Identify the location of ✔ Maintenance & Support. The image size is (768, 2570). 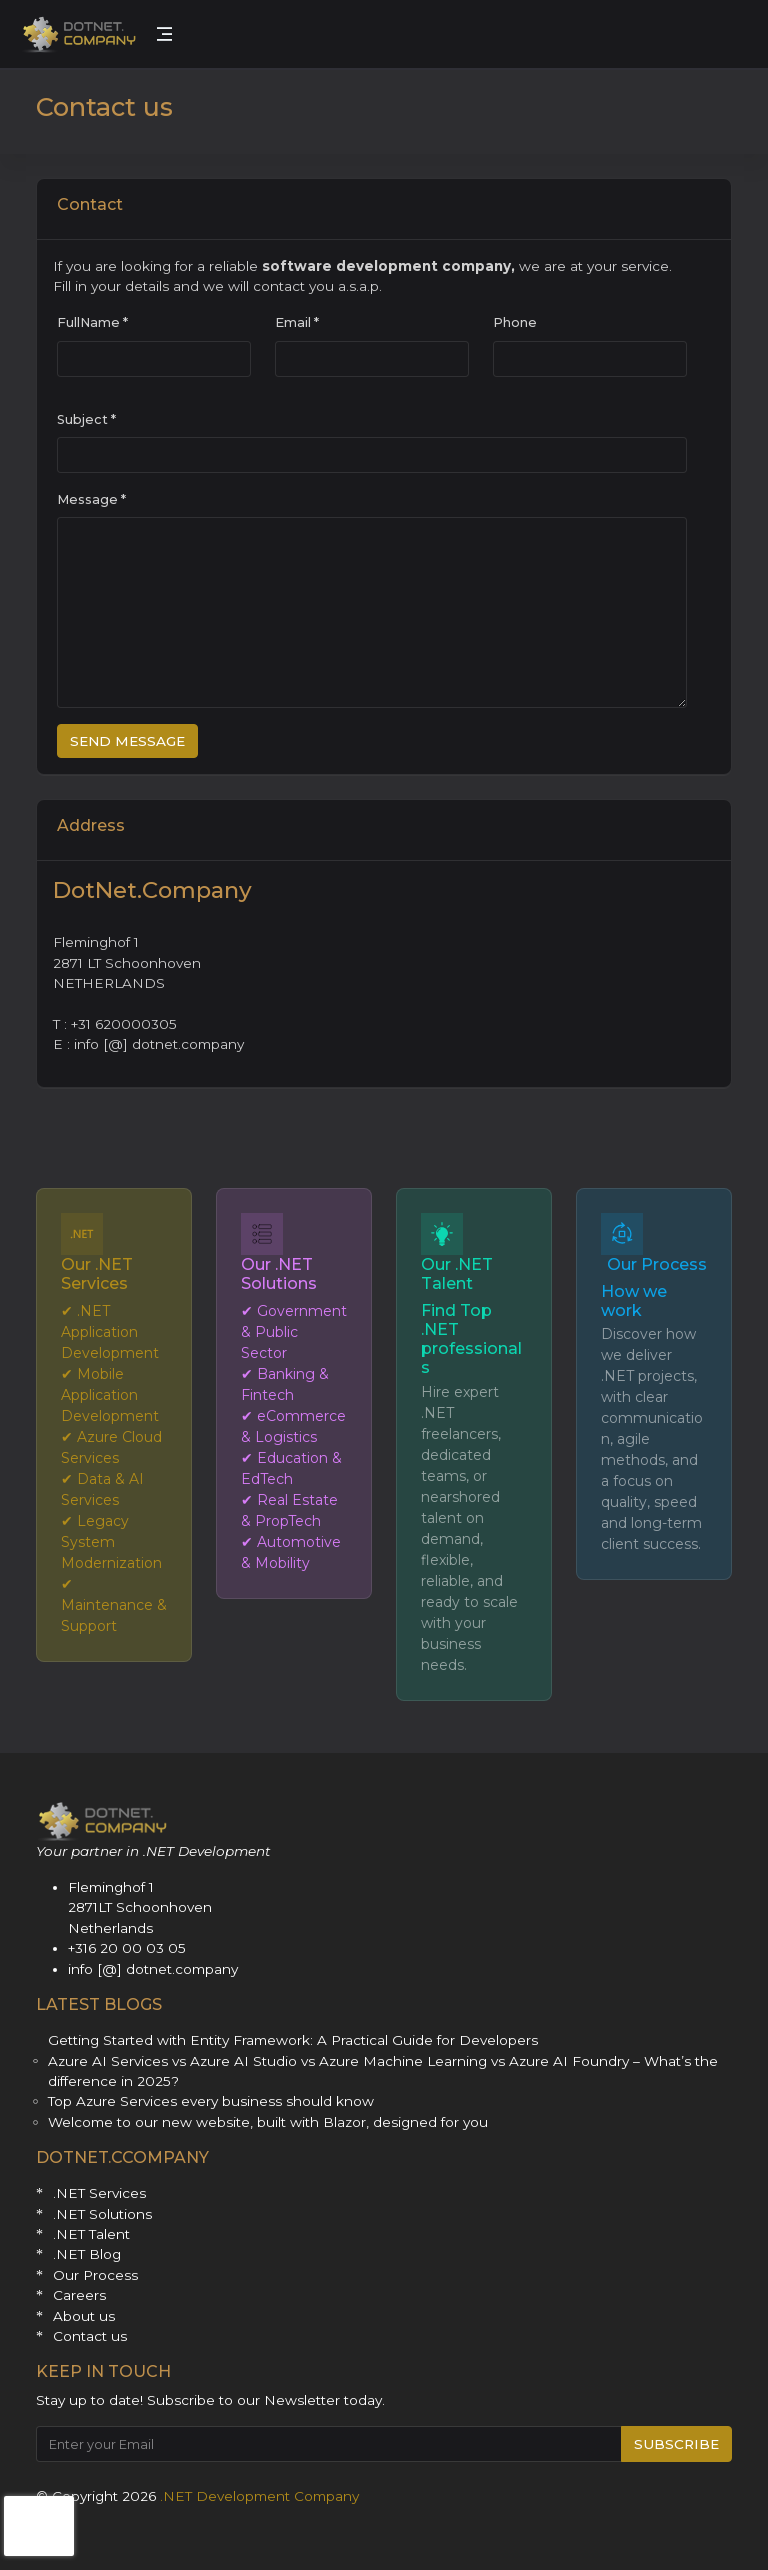
(114, 1605).